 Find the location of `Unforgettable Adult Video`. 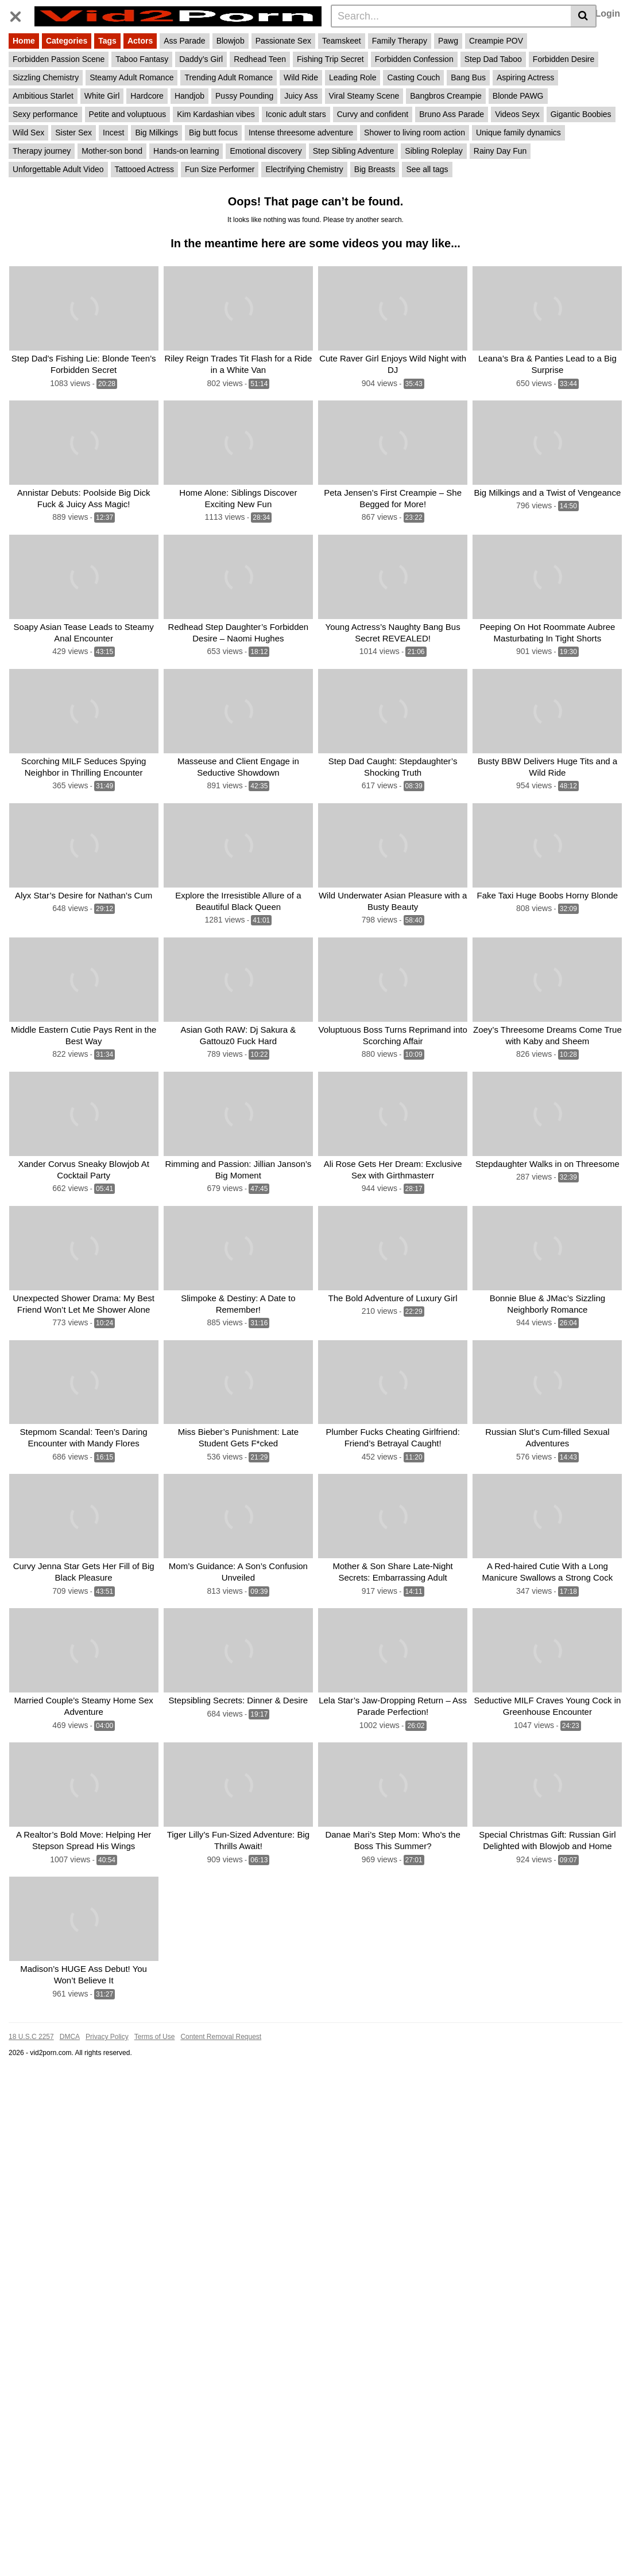

Unforgettable Adult Video is located at coordinates (58, 169).